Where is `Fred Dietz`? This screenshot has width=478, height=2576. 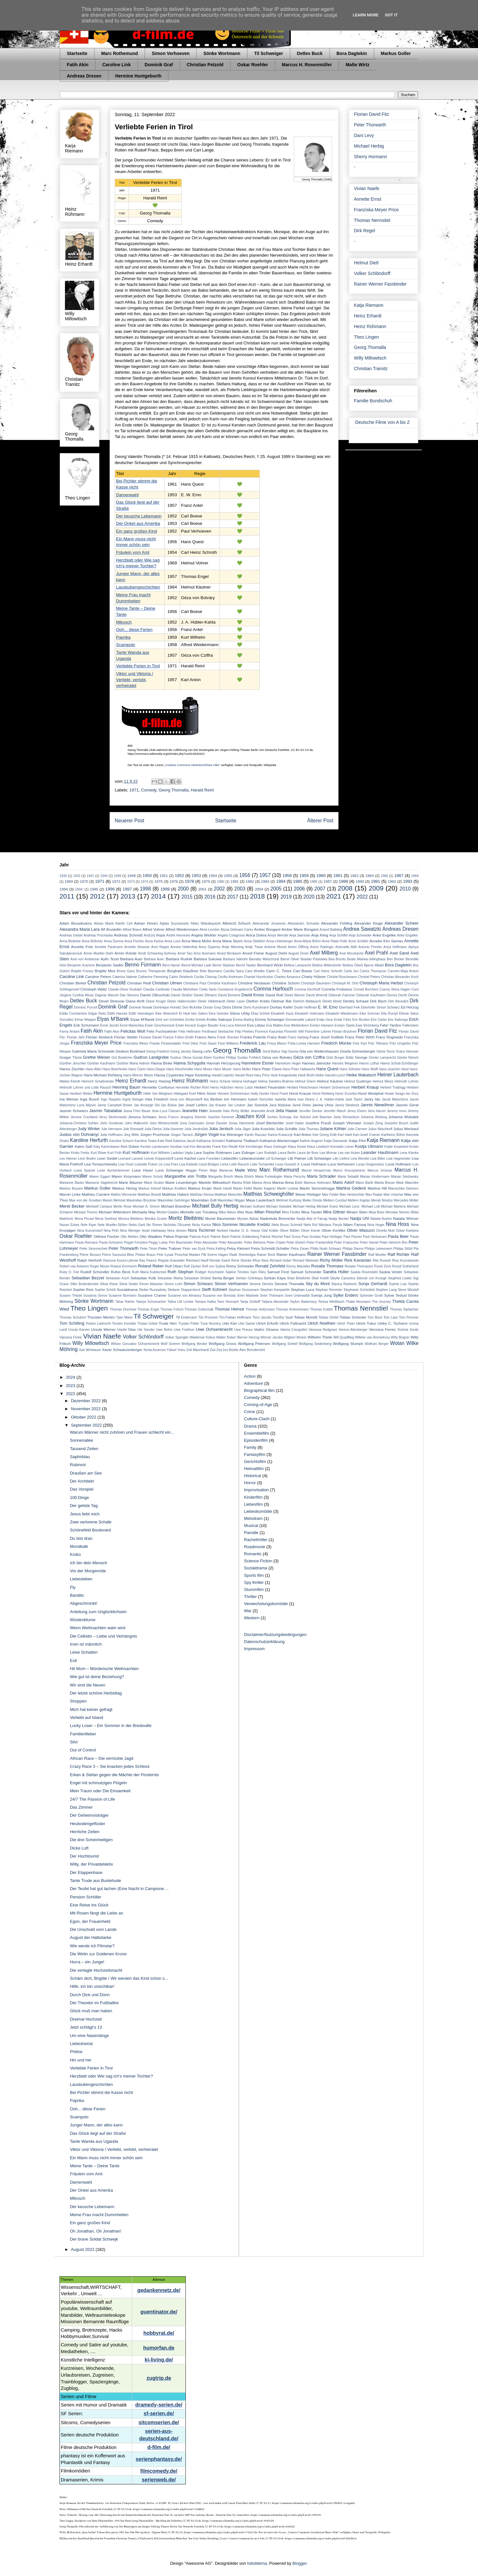 Fred Dietz is located at coordinates (190, 1043).